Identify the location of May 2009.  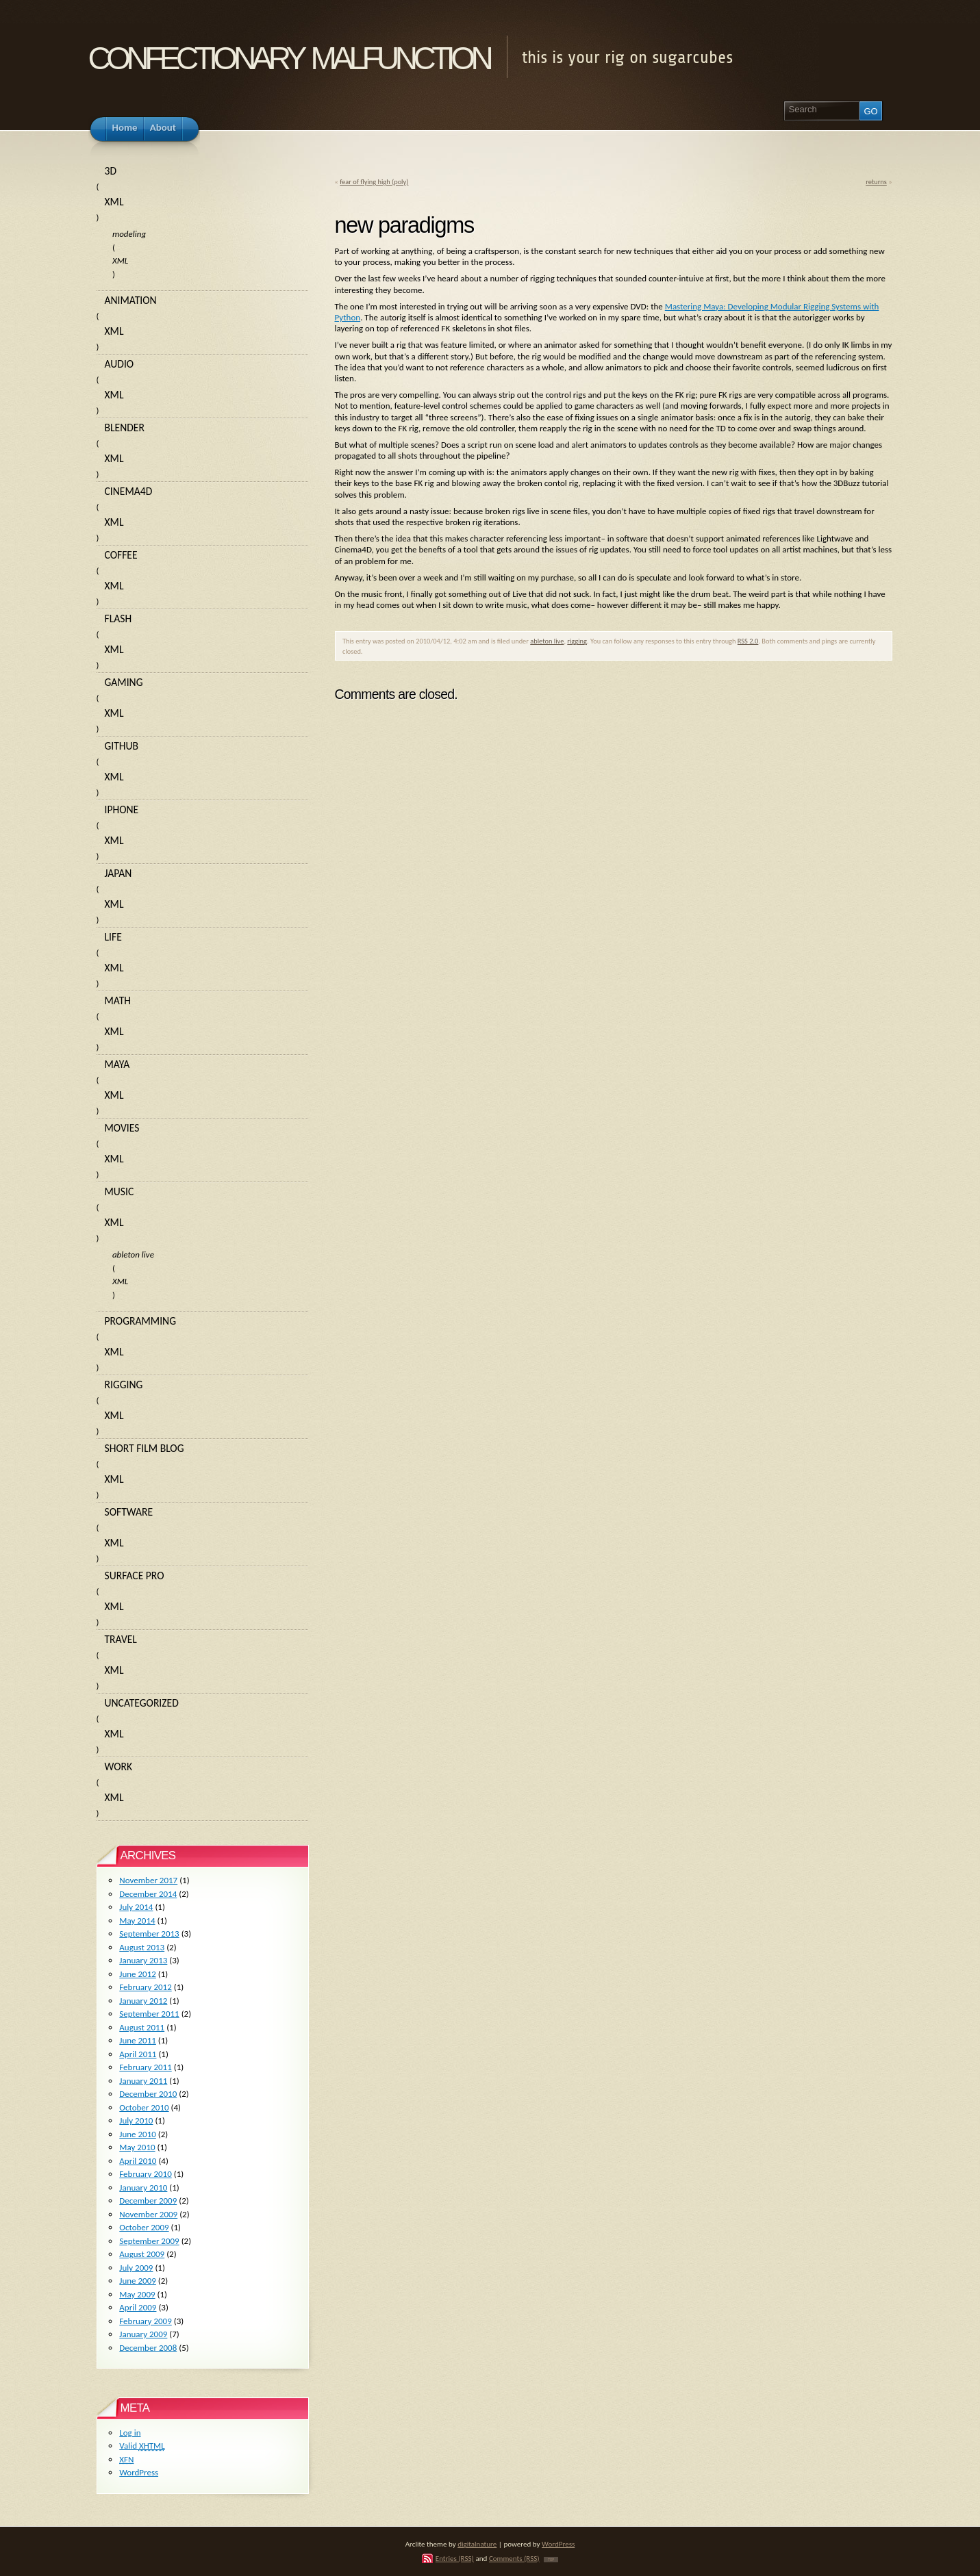
(137, 2294).